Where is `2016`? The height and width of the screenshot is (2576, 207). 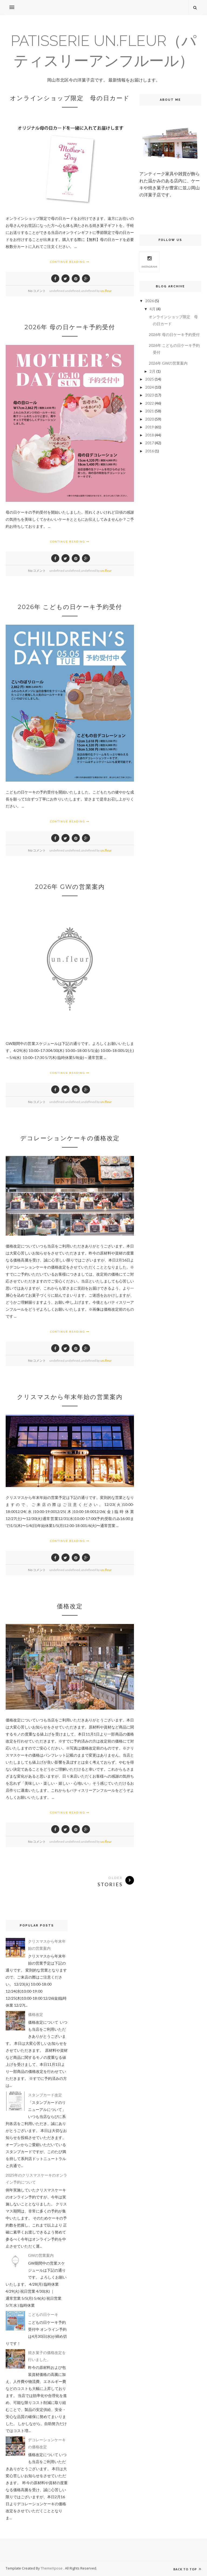 2016 is located at coordinates (149, 451).